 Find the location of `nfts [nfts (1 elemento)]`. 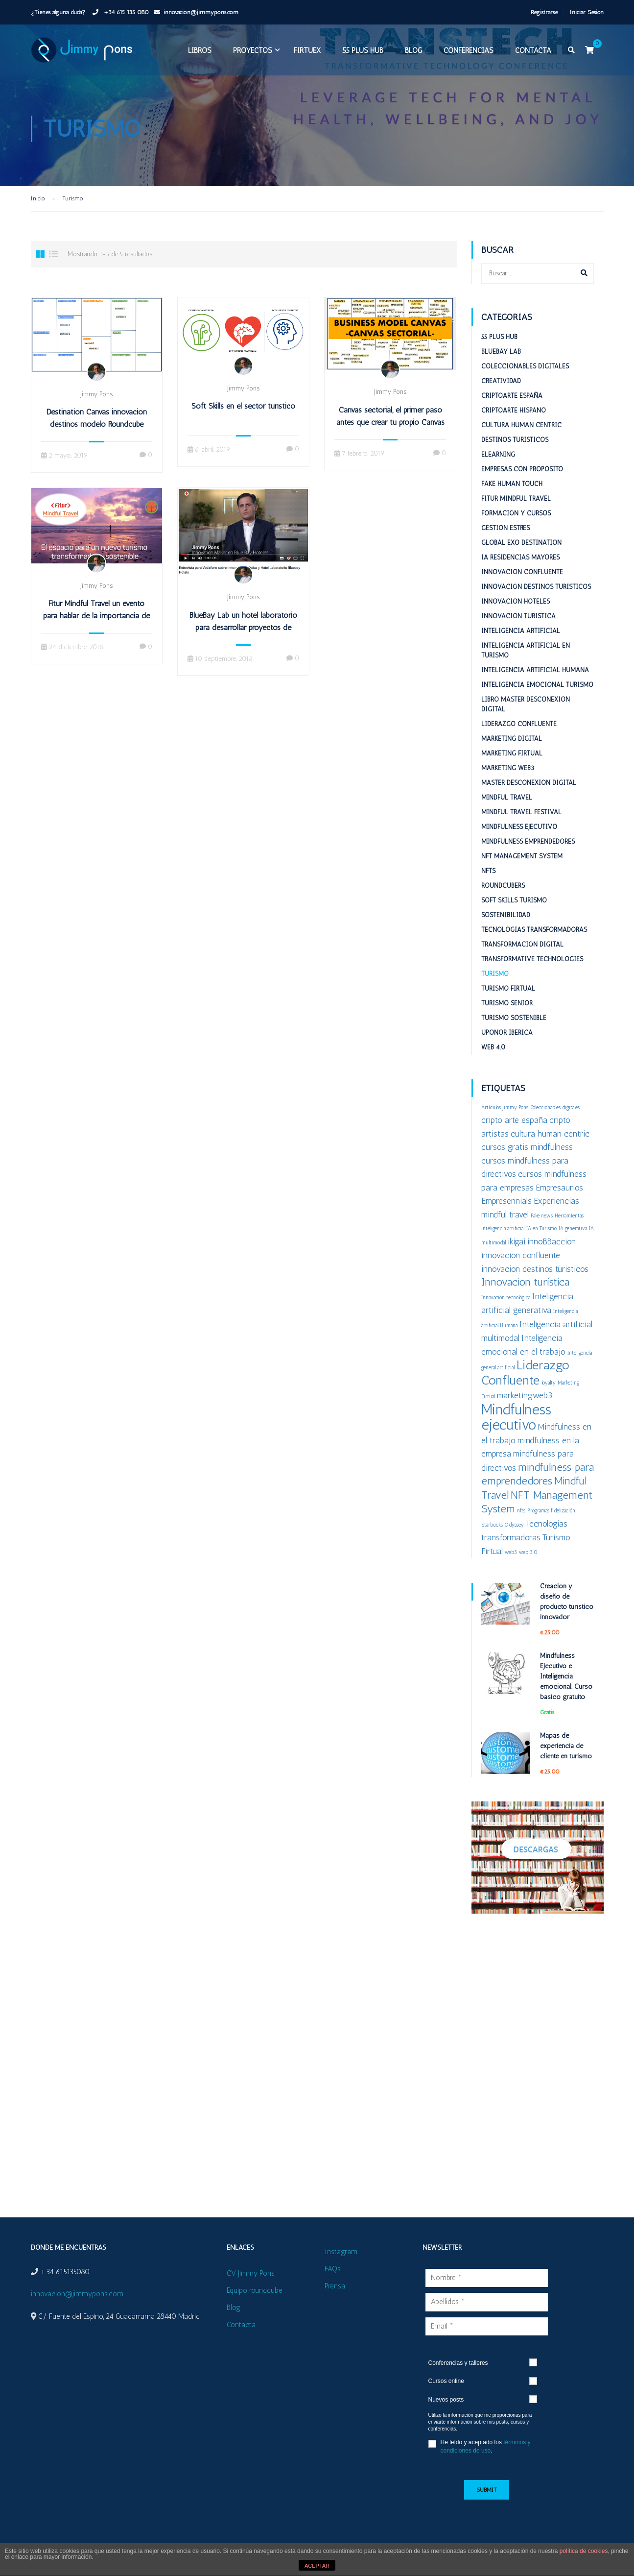

nfts [nfts (1 elemento)] is located at coordinates (521, 1519).